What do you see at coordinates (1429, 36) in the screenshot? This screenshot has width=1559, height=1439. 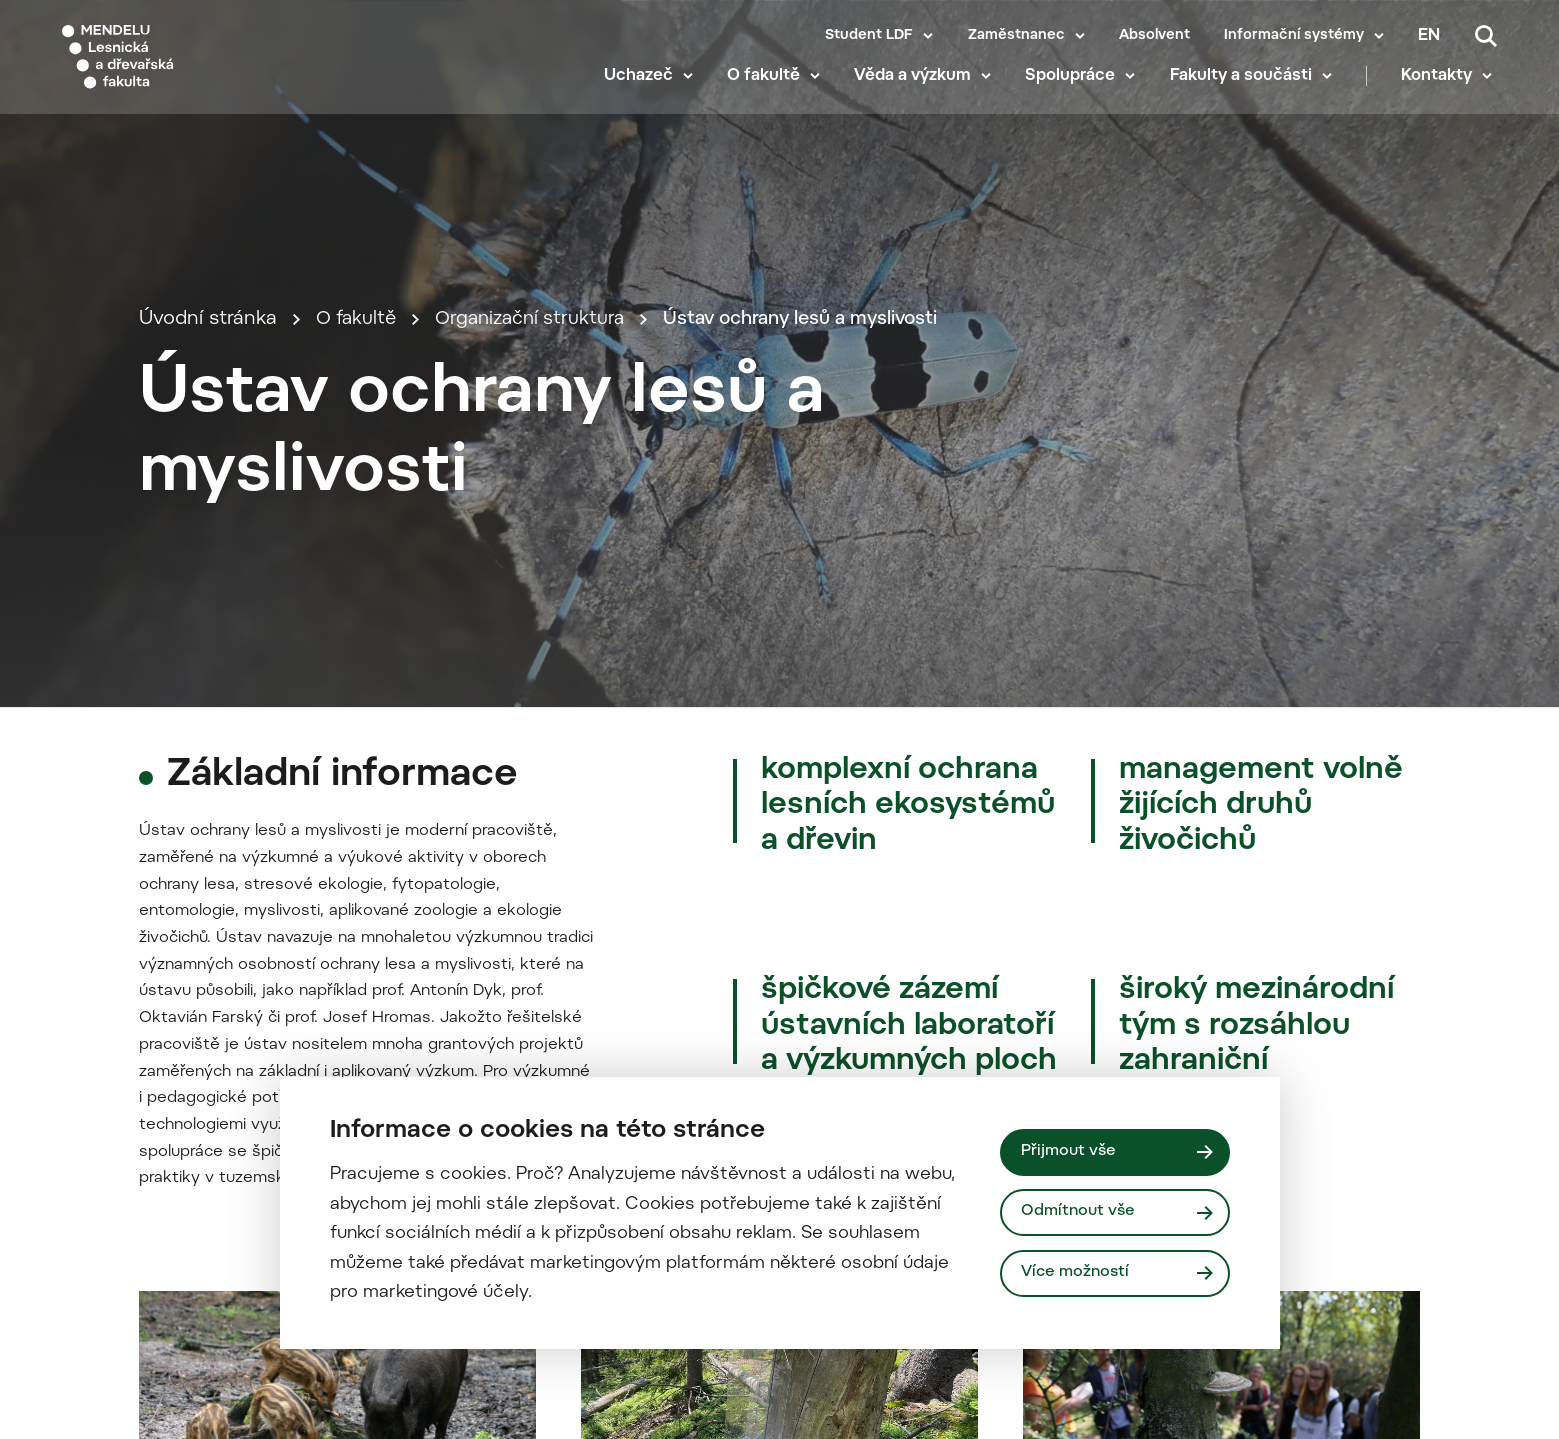 I see `en` at bounding box center [1429, 36].